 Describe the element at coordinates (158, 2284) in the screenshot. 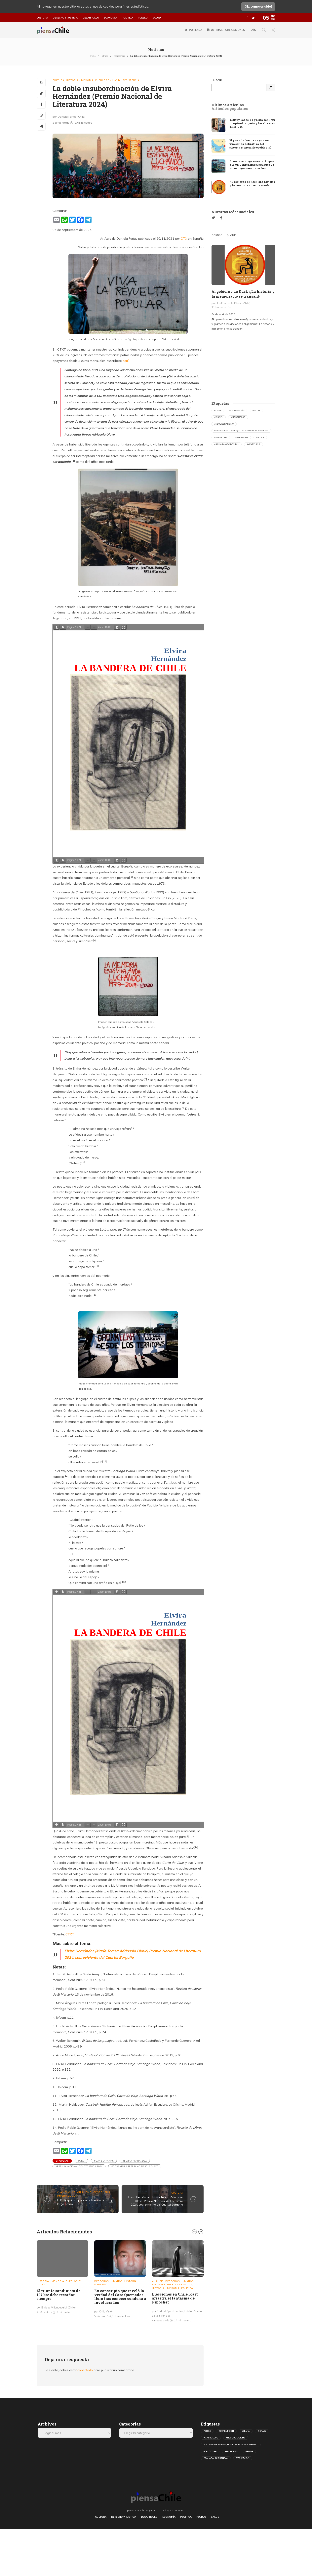

I see `Fascismo` at that location.